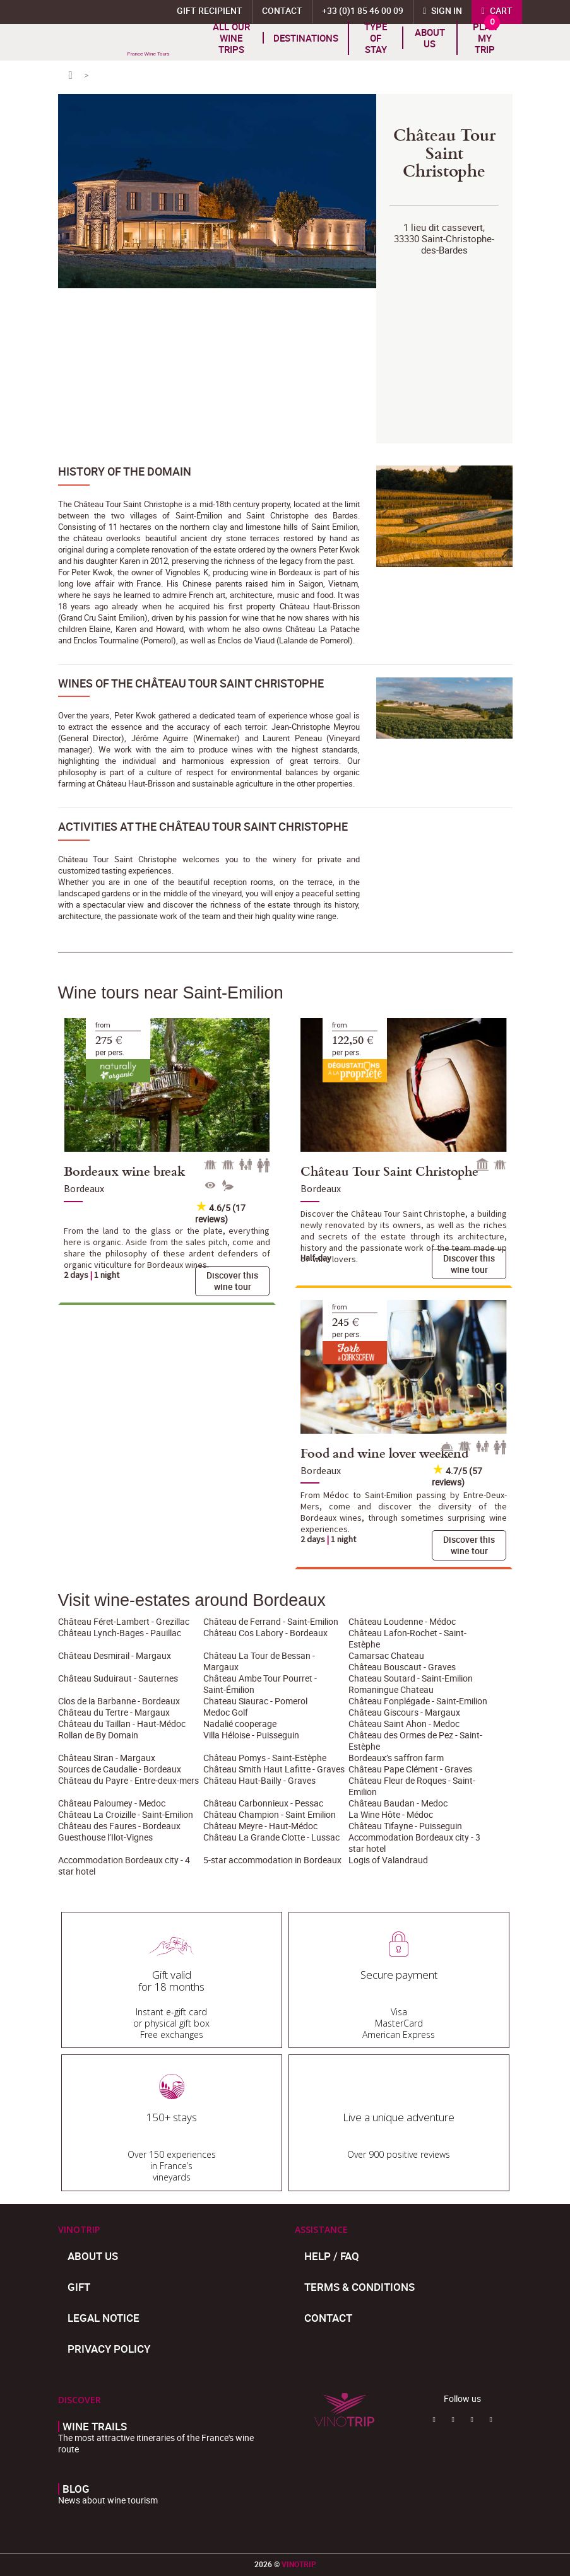 The height and width of the screenshot is (2576, 570). What do you see at coordinates (375, 38) in the screenshot?
I see `TYPE OF STAY` at bounding box center [375, 38].